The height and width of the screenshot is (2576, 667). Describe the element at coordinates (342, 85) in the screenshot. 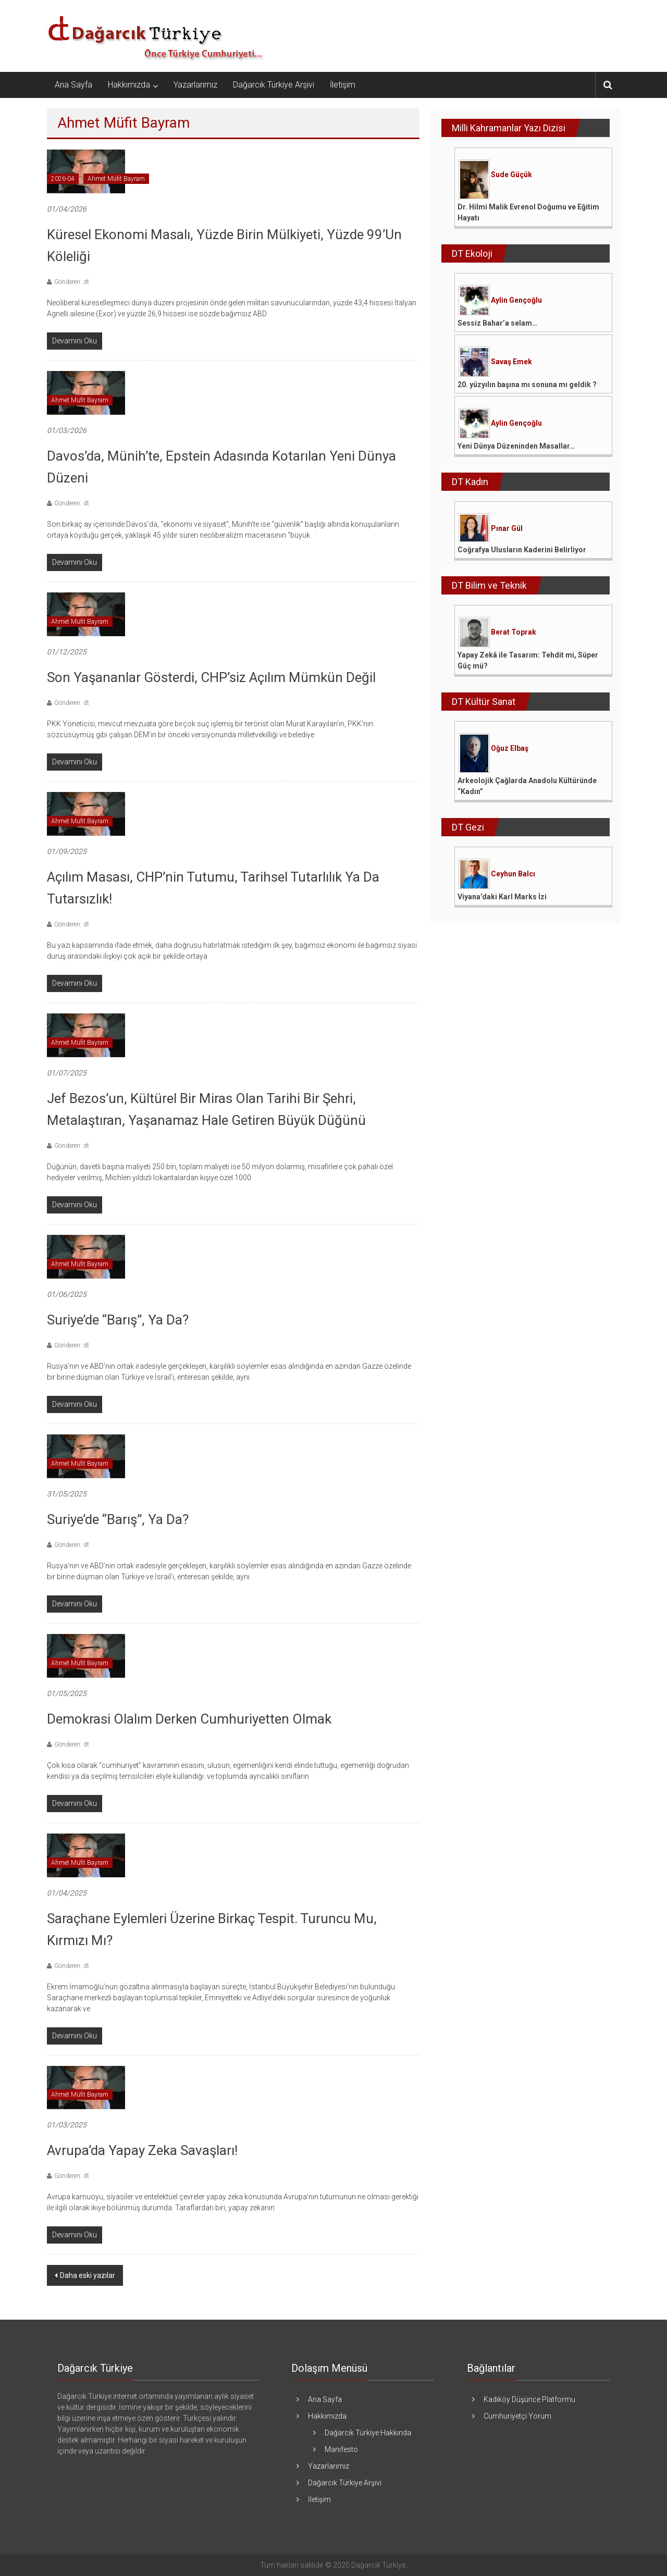

I see `İletişim` at that location.